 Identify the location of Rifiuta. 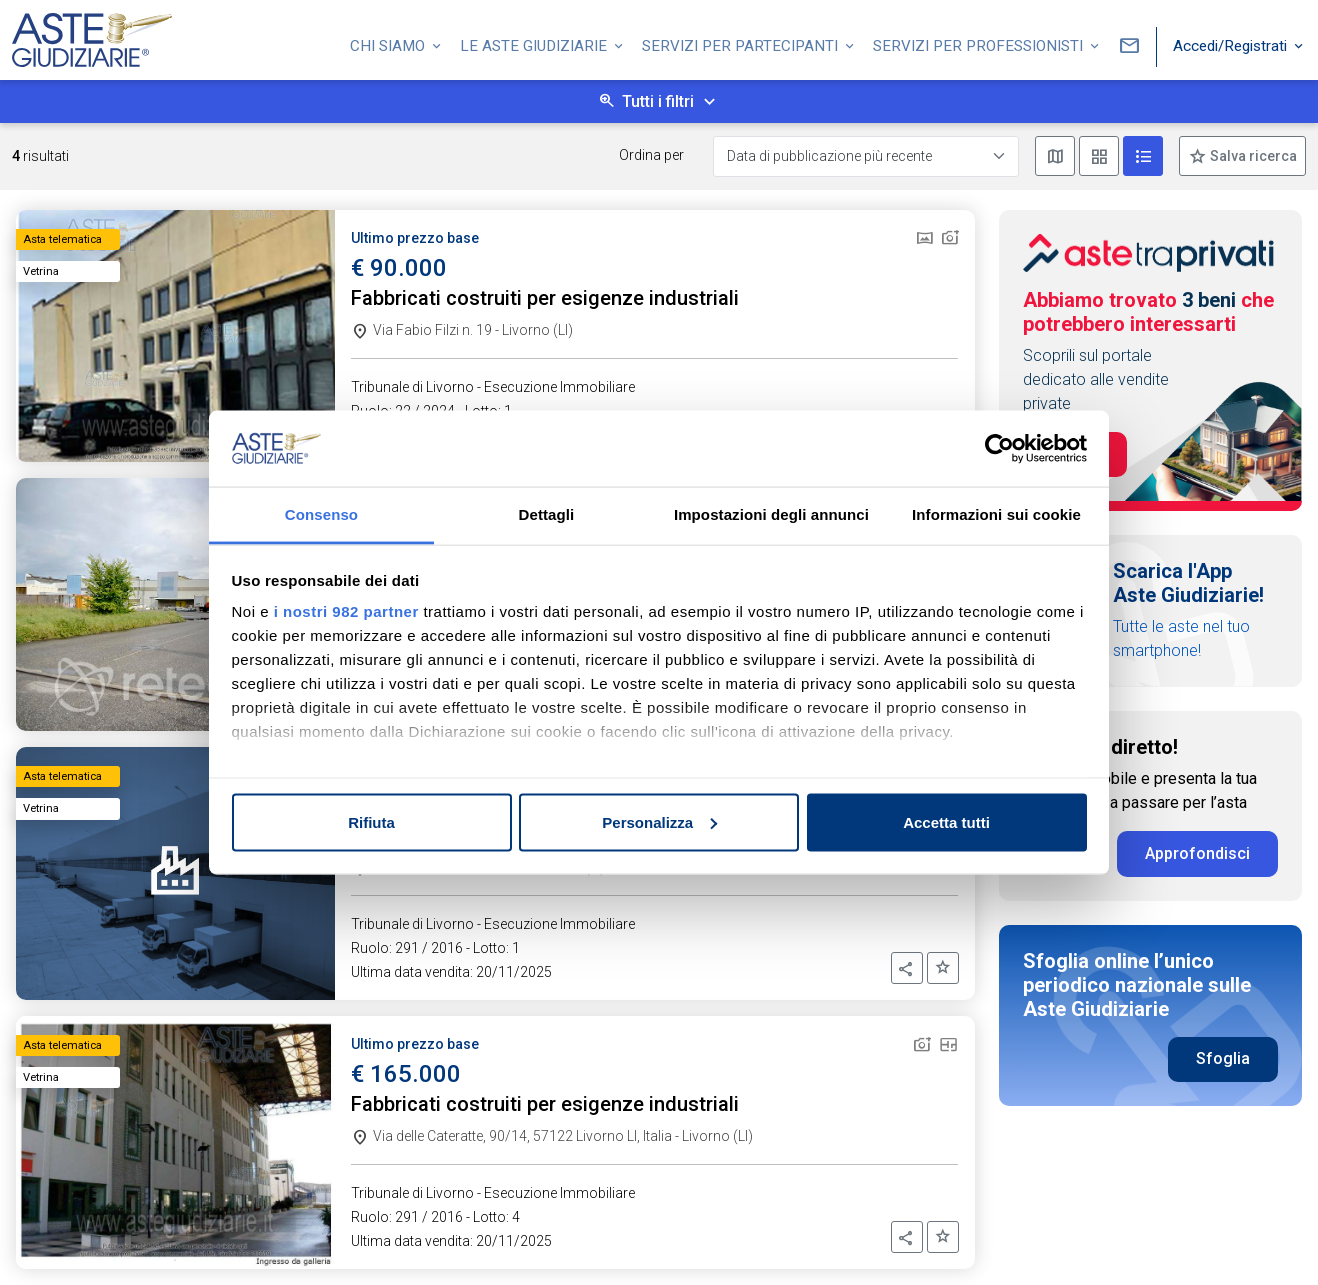
(371, 821).